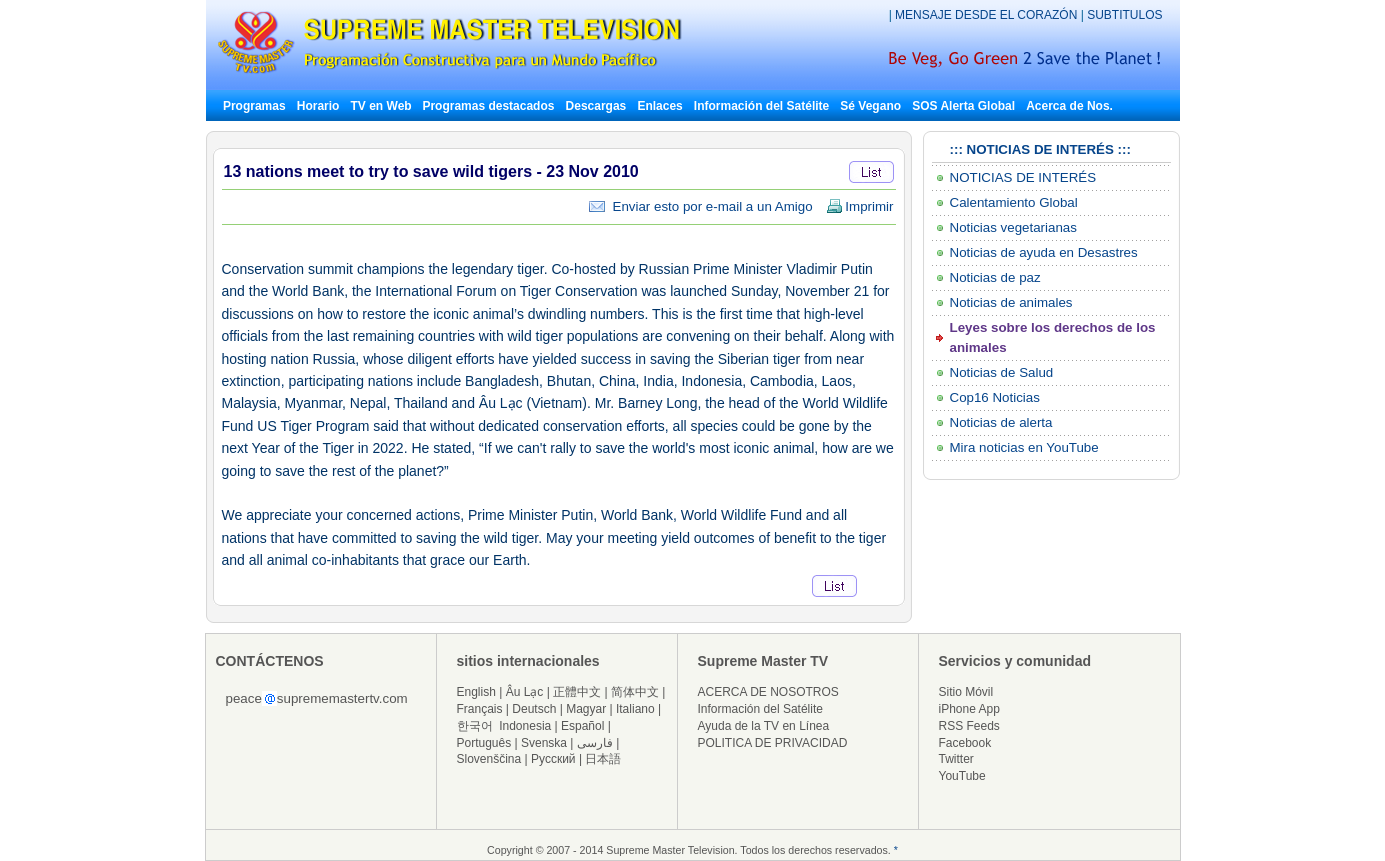 This screenshot has width=1385, height=861. Describe the element at coordinates (1124, 15) in the screenshot. I see `SUBTITULOS` at that location.